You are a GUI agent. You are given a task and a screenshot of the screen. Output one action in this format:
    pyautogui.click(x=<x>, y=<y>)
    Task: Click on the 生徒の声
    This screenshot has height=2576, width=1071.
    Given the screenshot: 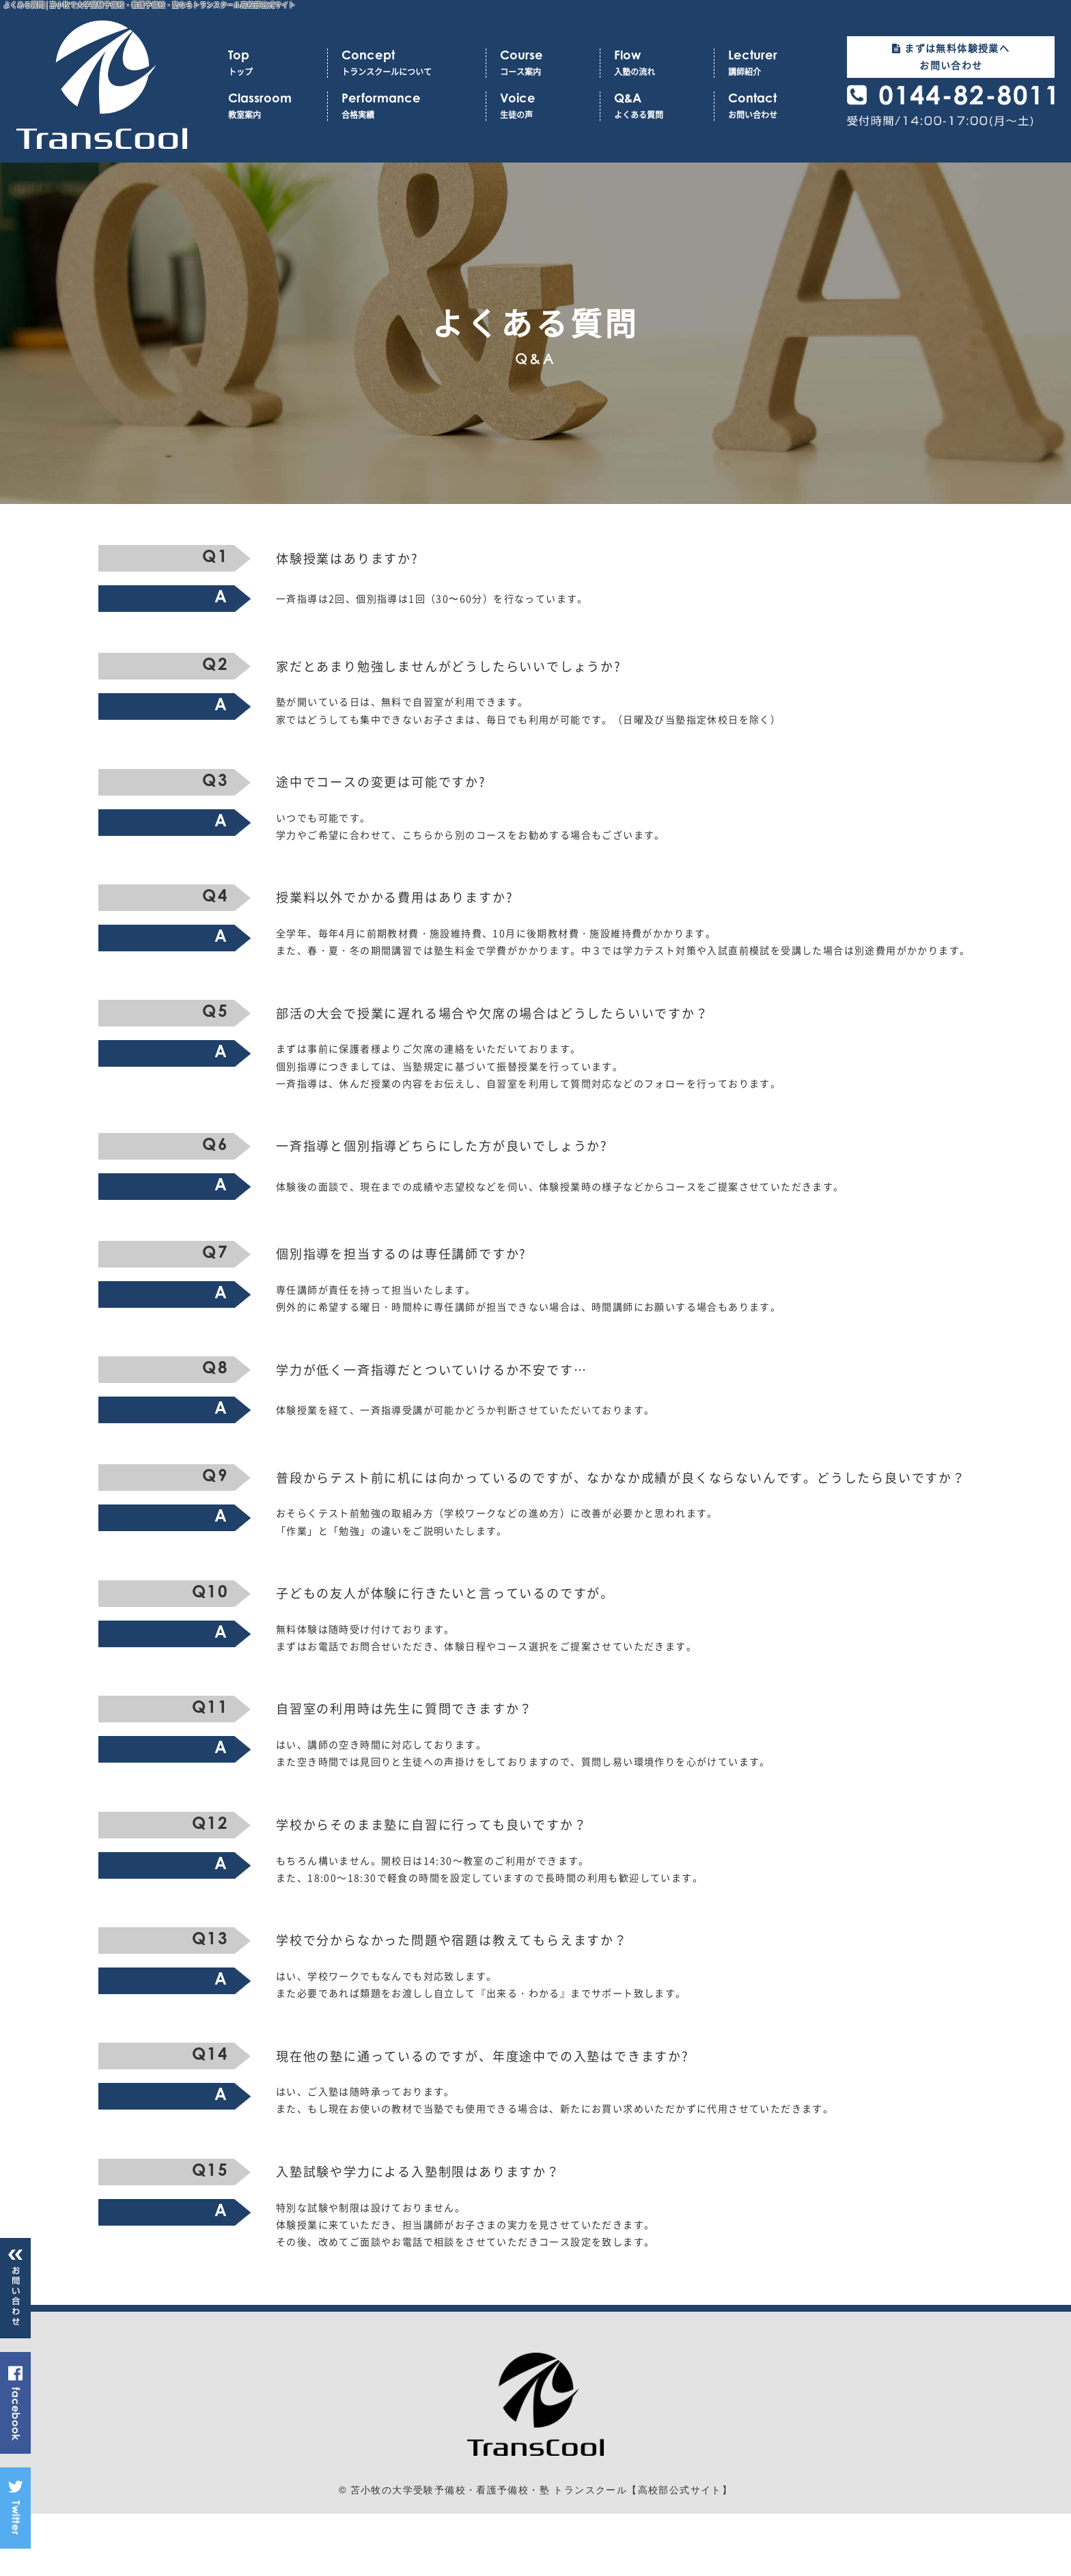 What is the action you would take?
    pyautogui.click(x=543, y=106)
    